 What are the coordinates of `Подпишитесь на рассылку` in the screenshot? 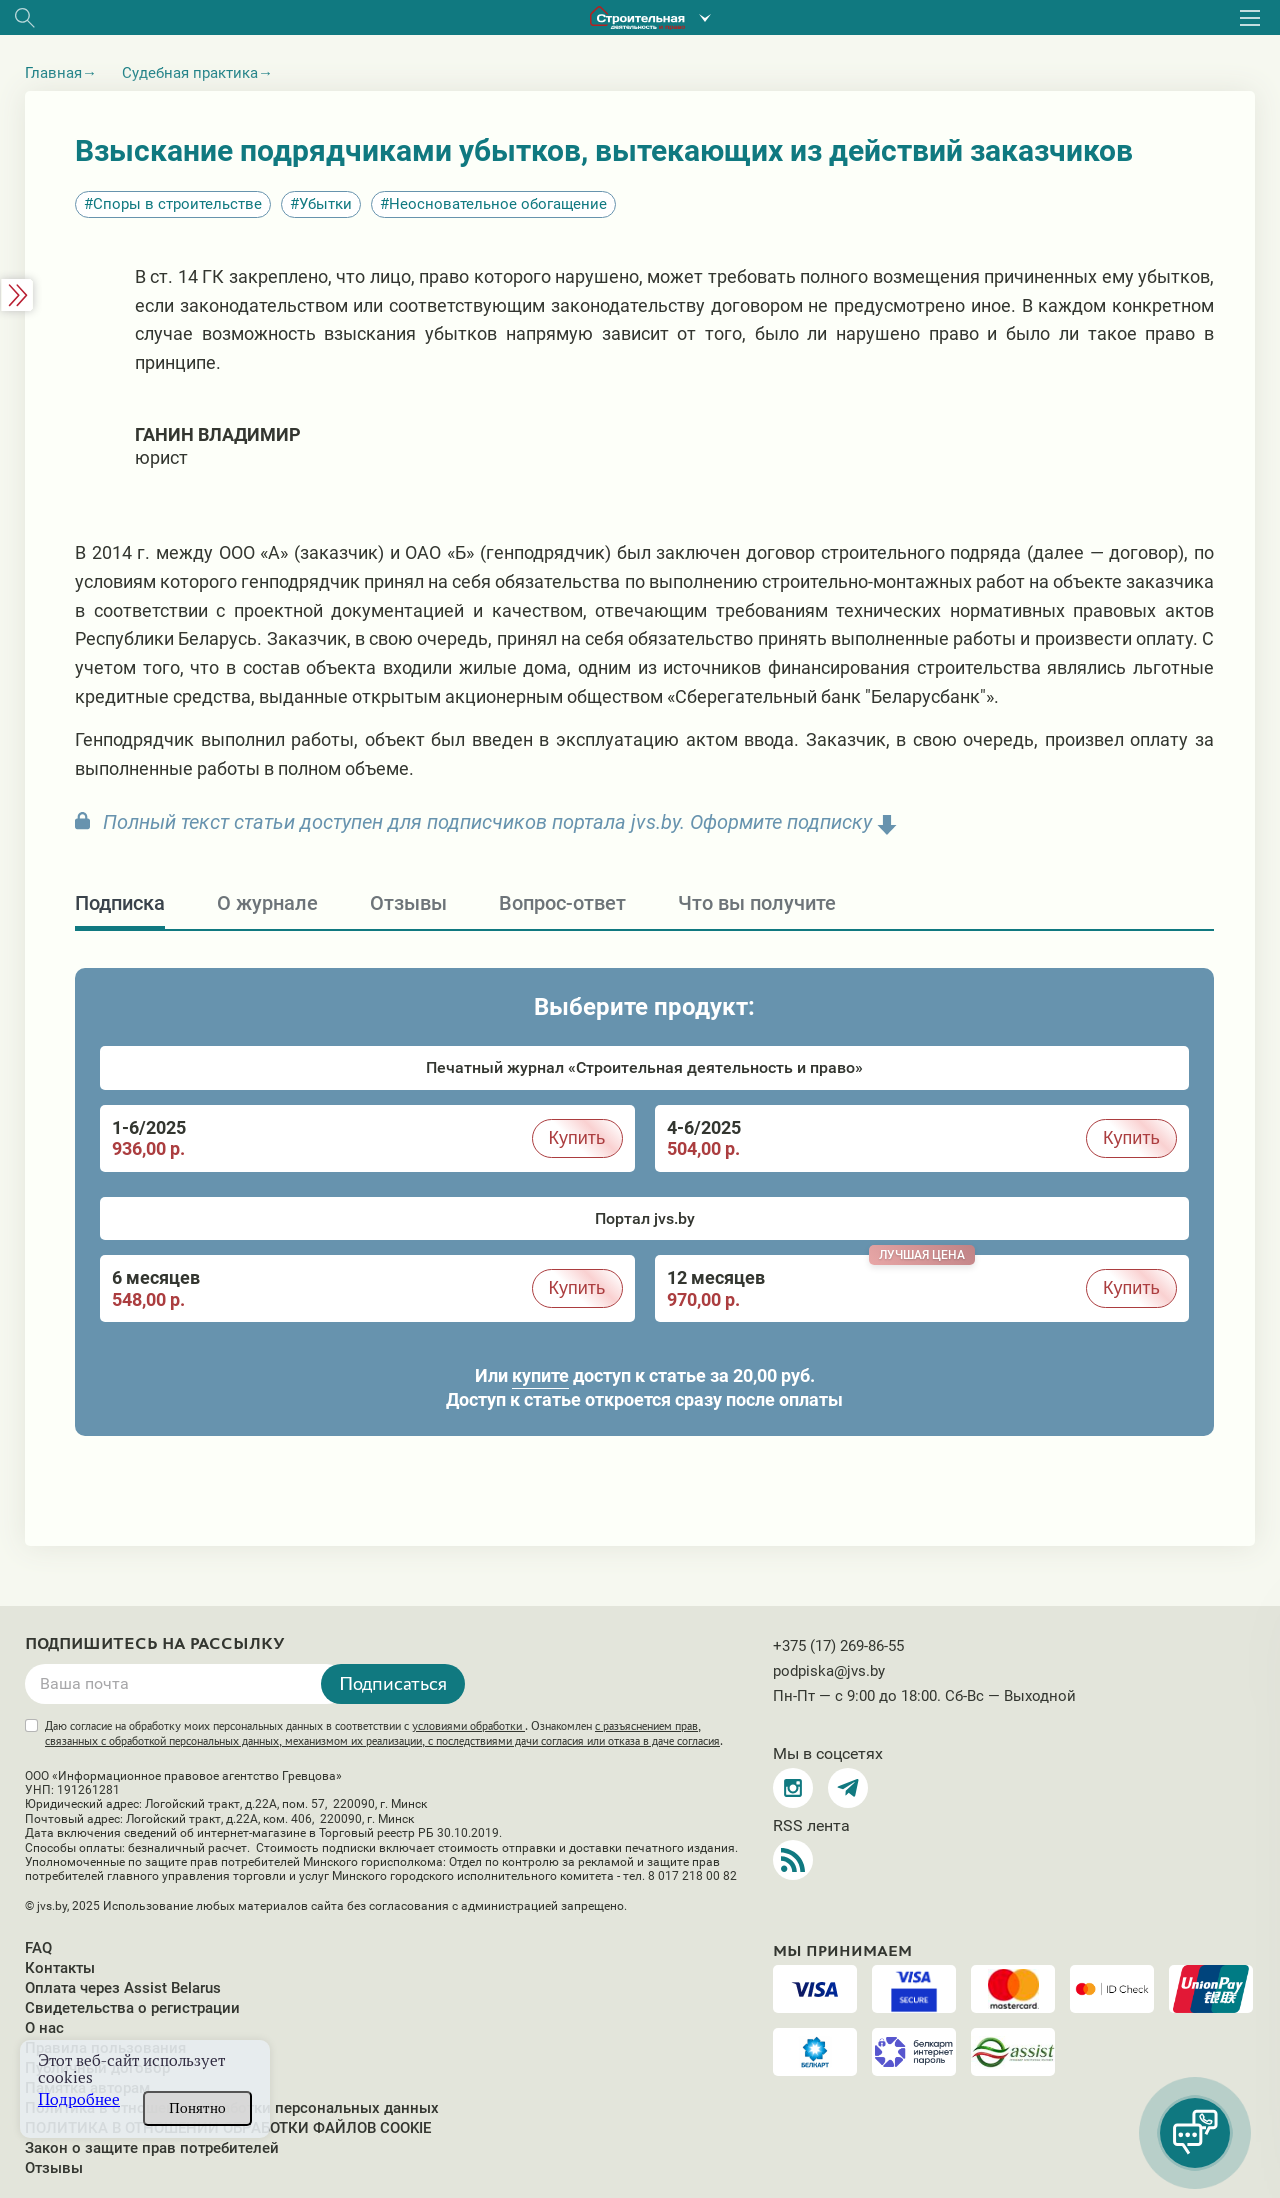 It's located at (155, 1644).